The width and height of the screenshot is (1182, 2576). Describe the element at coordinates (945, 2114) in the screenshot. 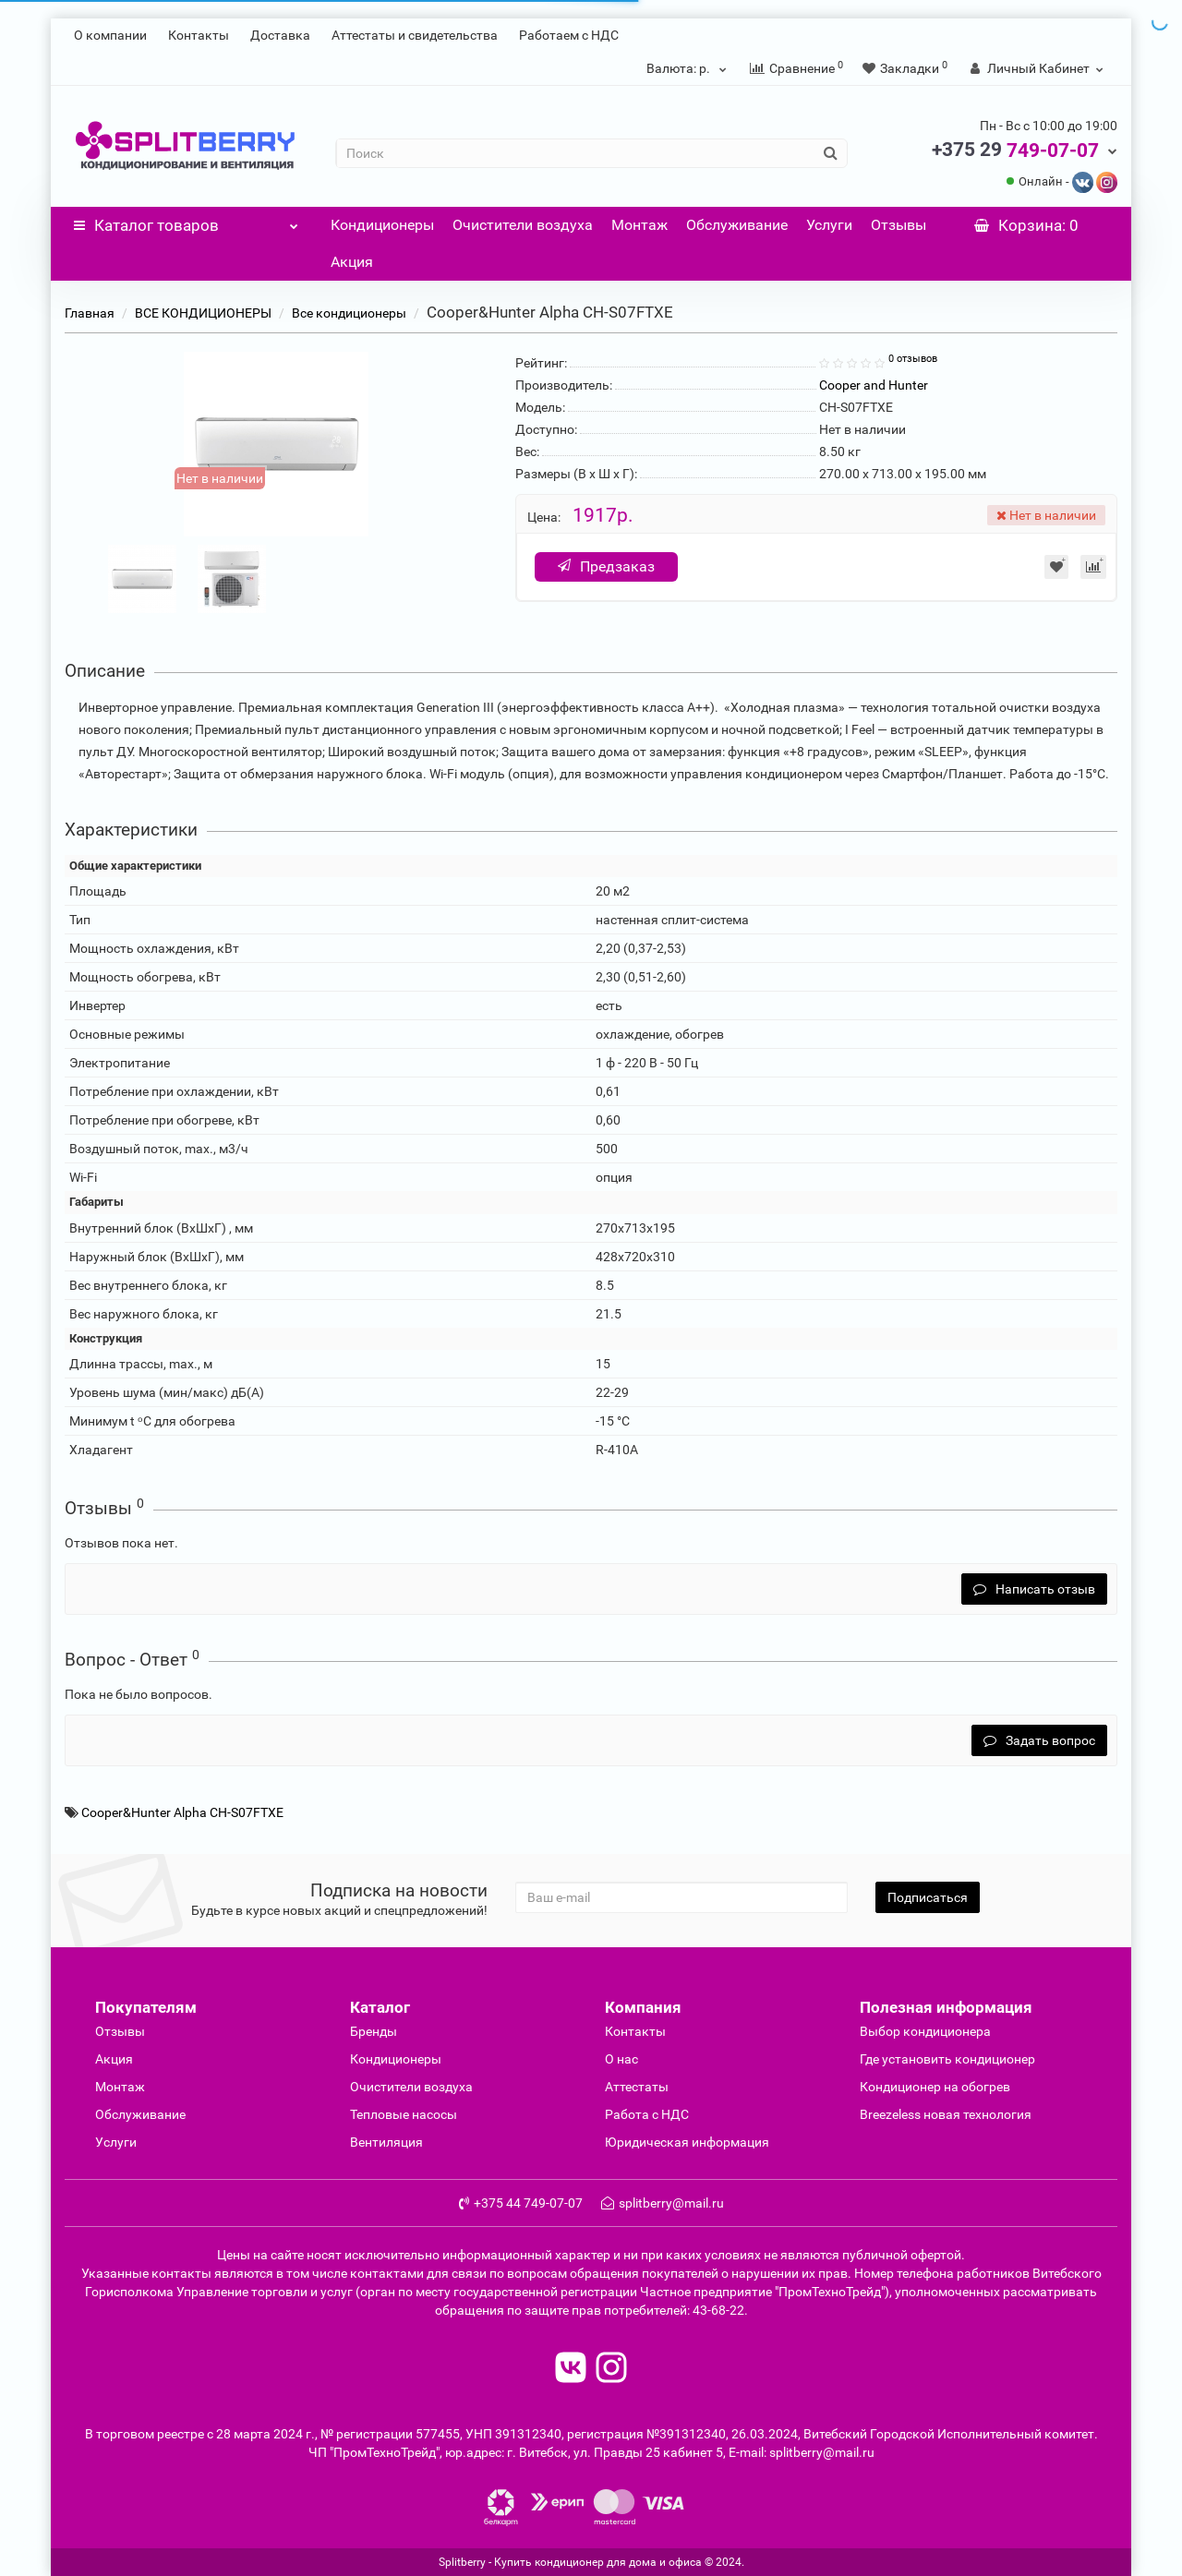

I see `Breezeless новая технология` at that location.